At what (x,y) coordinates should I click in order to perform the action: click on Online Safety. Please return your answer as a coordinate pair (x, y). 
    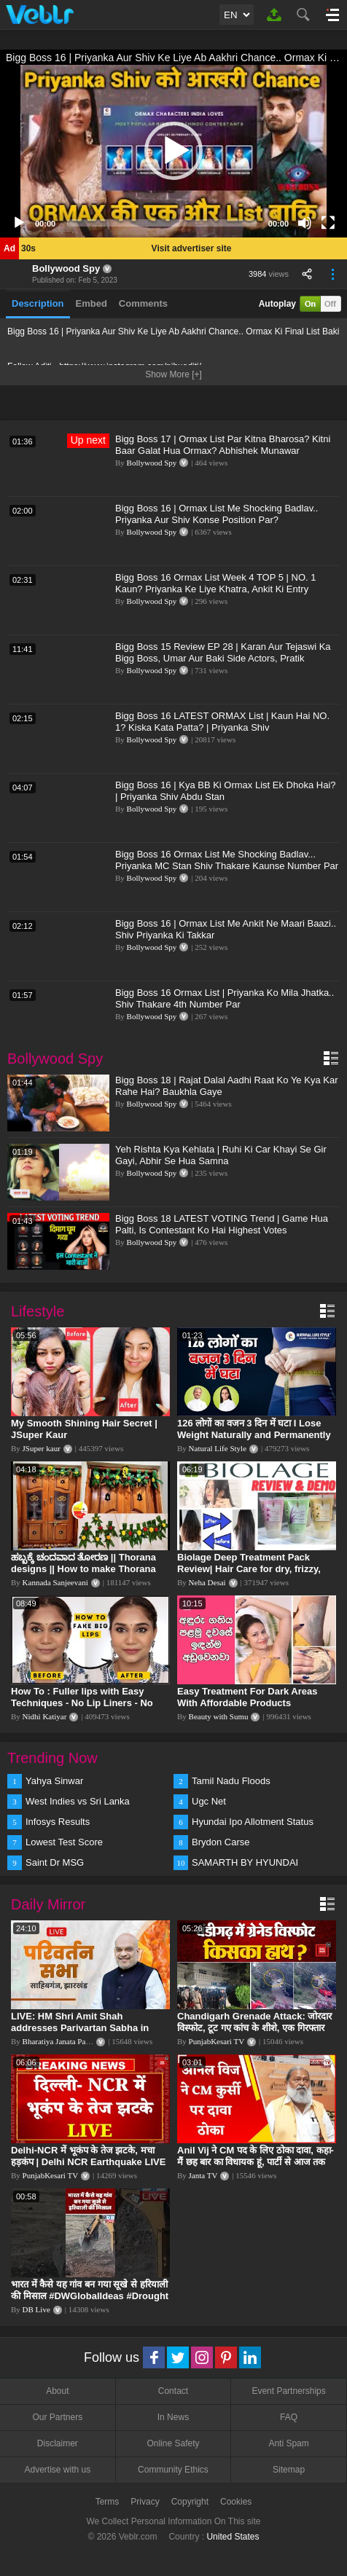
    Looking at the image, I should click on (173, 2443).